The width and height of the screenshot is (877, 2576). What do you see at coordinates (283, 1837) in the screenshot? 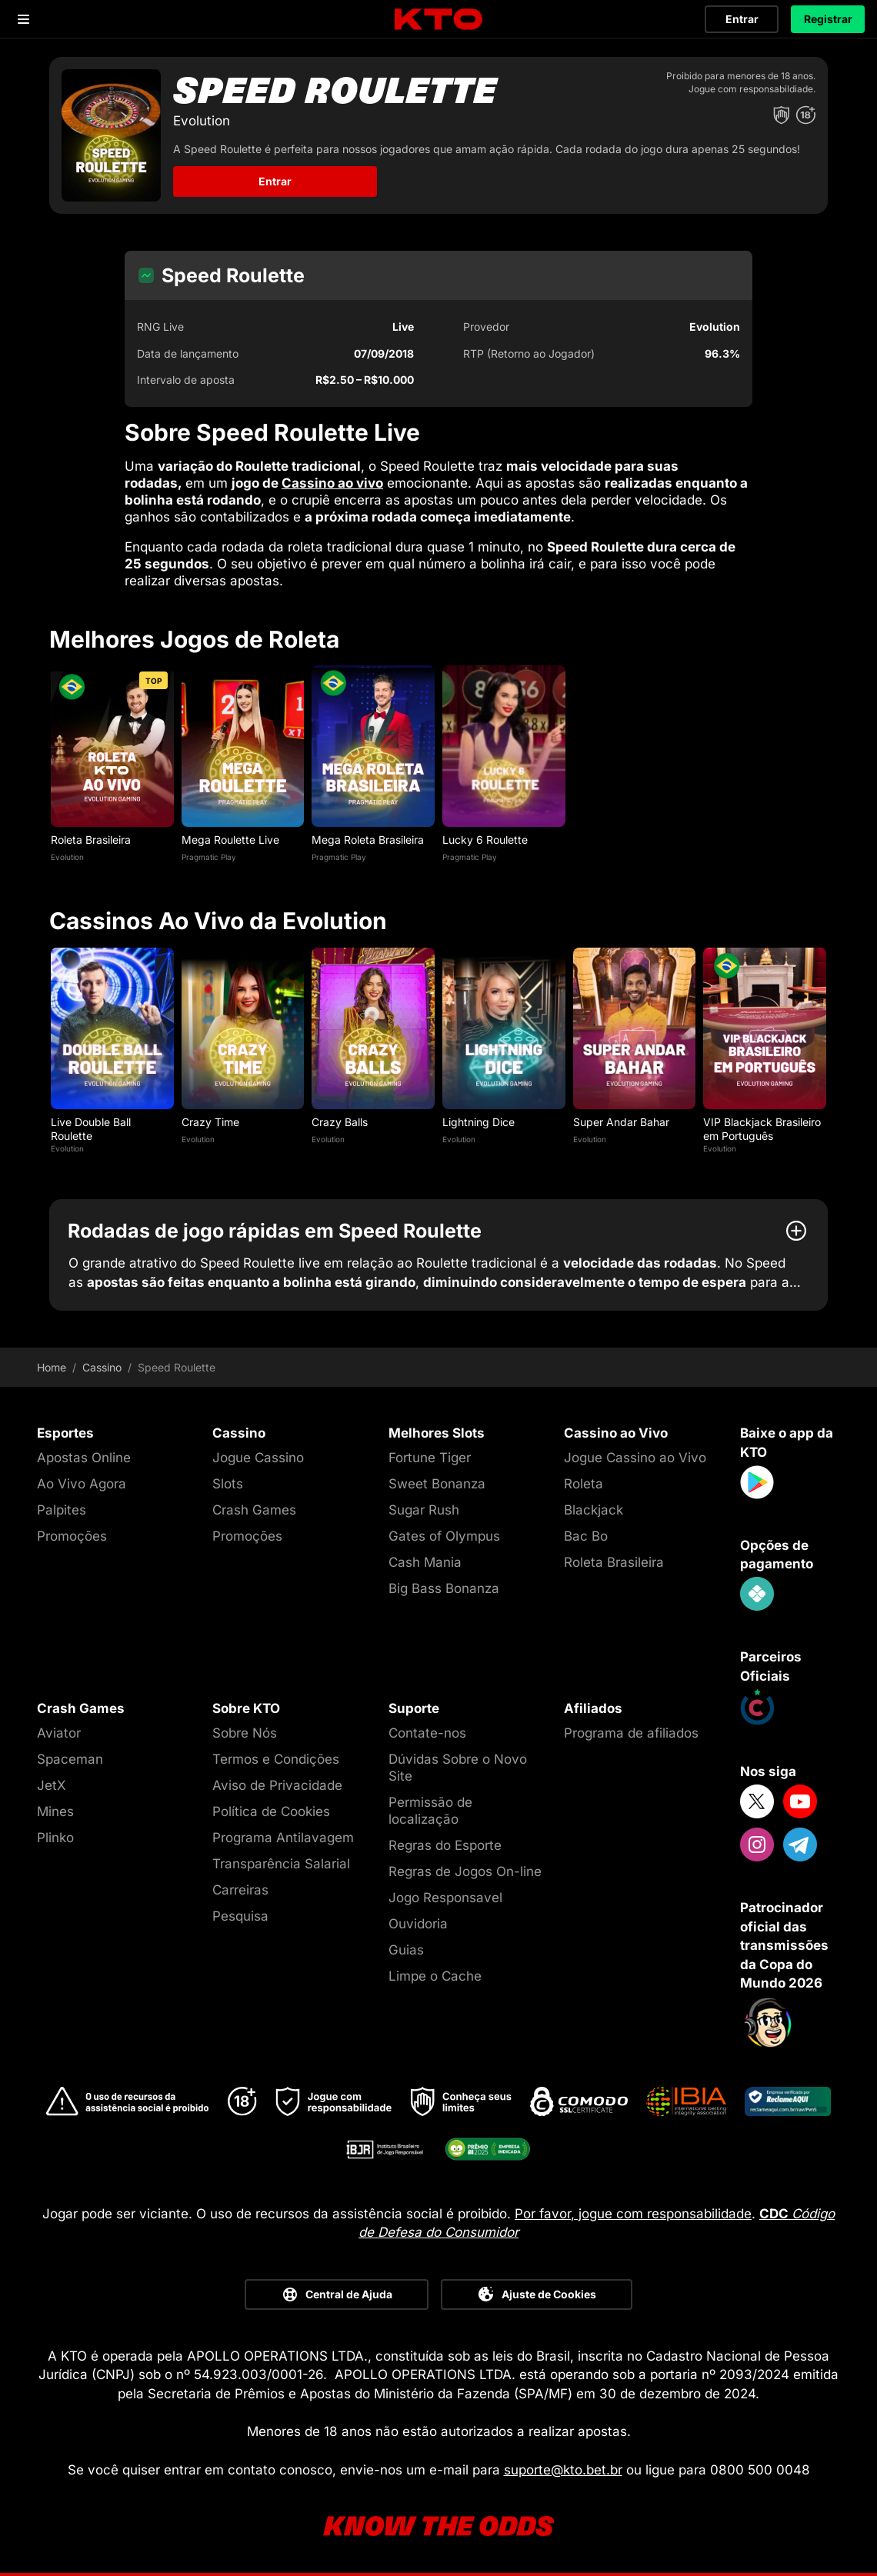
I see `Programa Antilavagem` at bounding box center [283, 1837].